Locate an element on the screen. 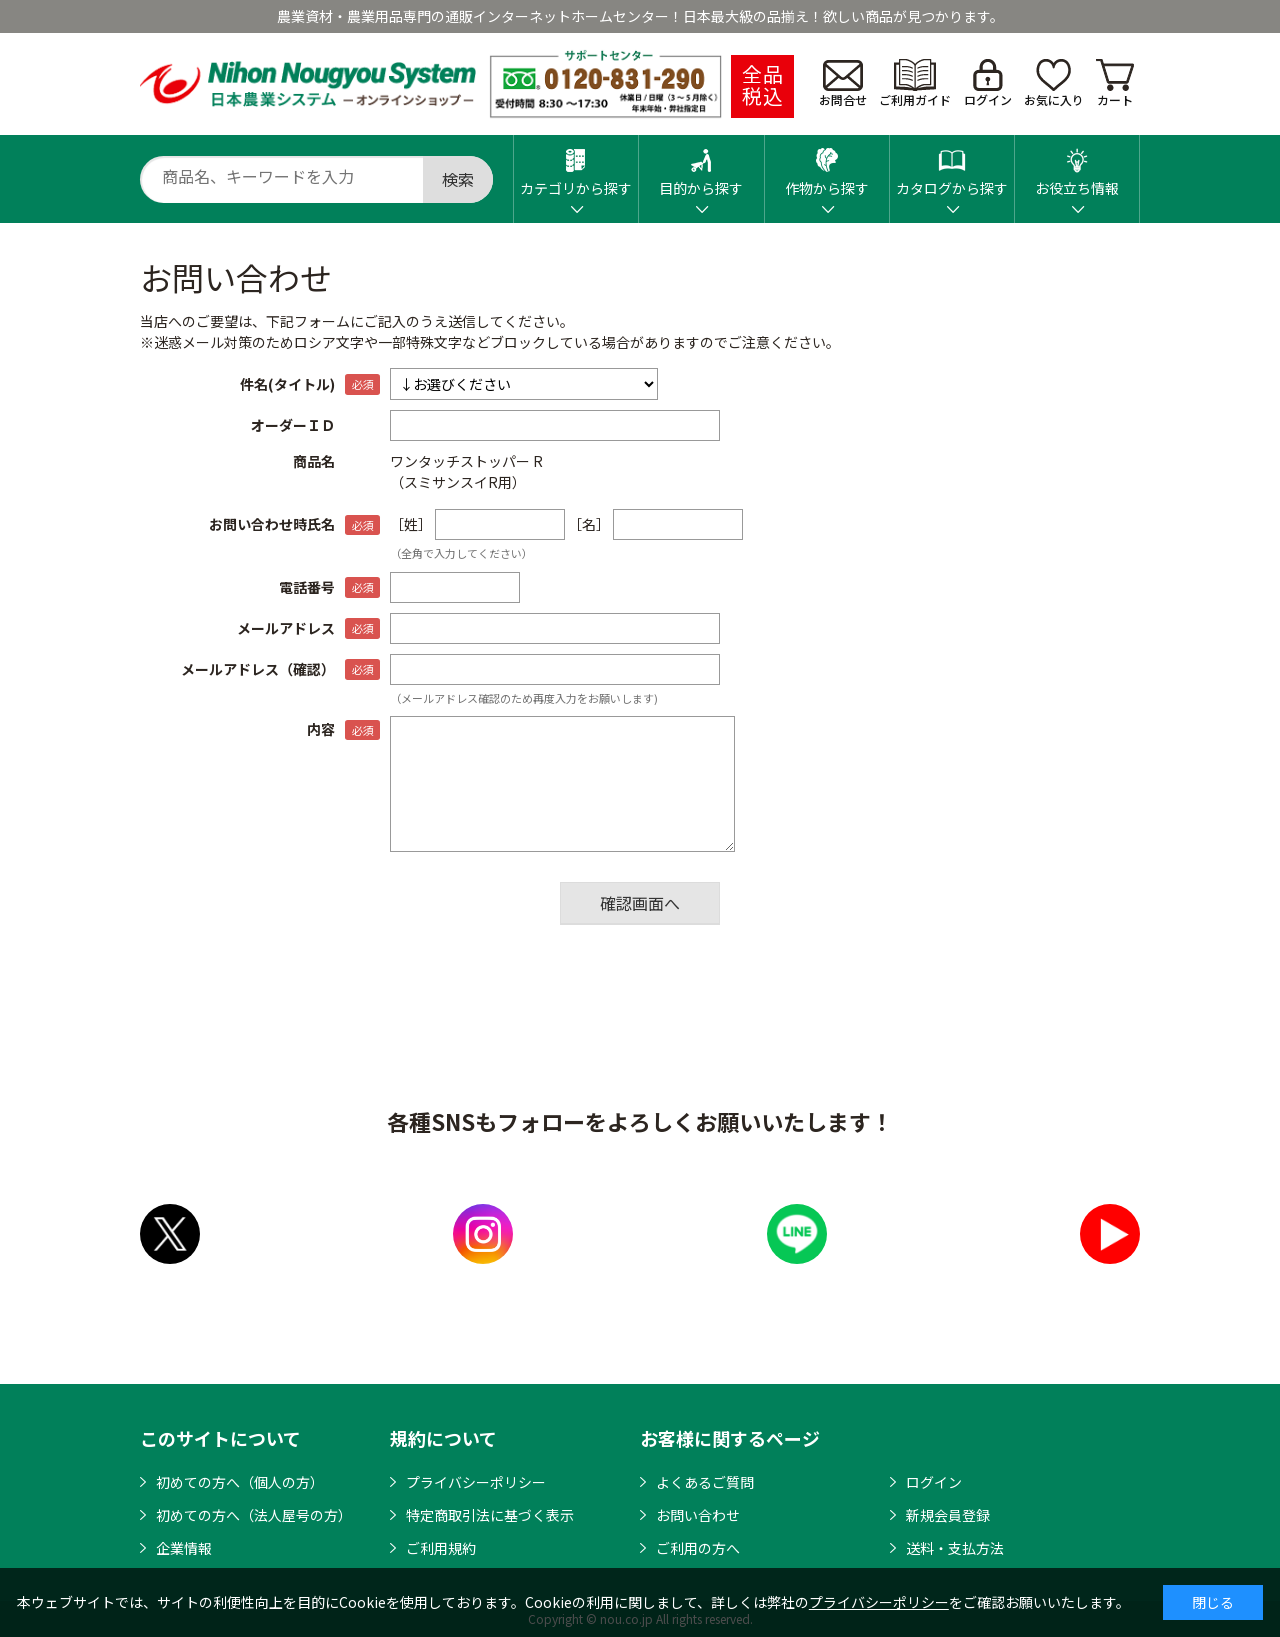  初めての方へ（個人の方） is located at coordinates (240, 1482).